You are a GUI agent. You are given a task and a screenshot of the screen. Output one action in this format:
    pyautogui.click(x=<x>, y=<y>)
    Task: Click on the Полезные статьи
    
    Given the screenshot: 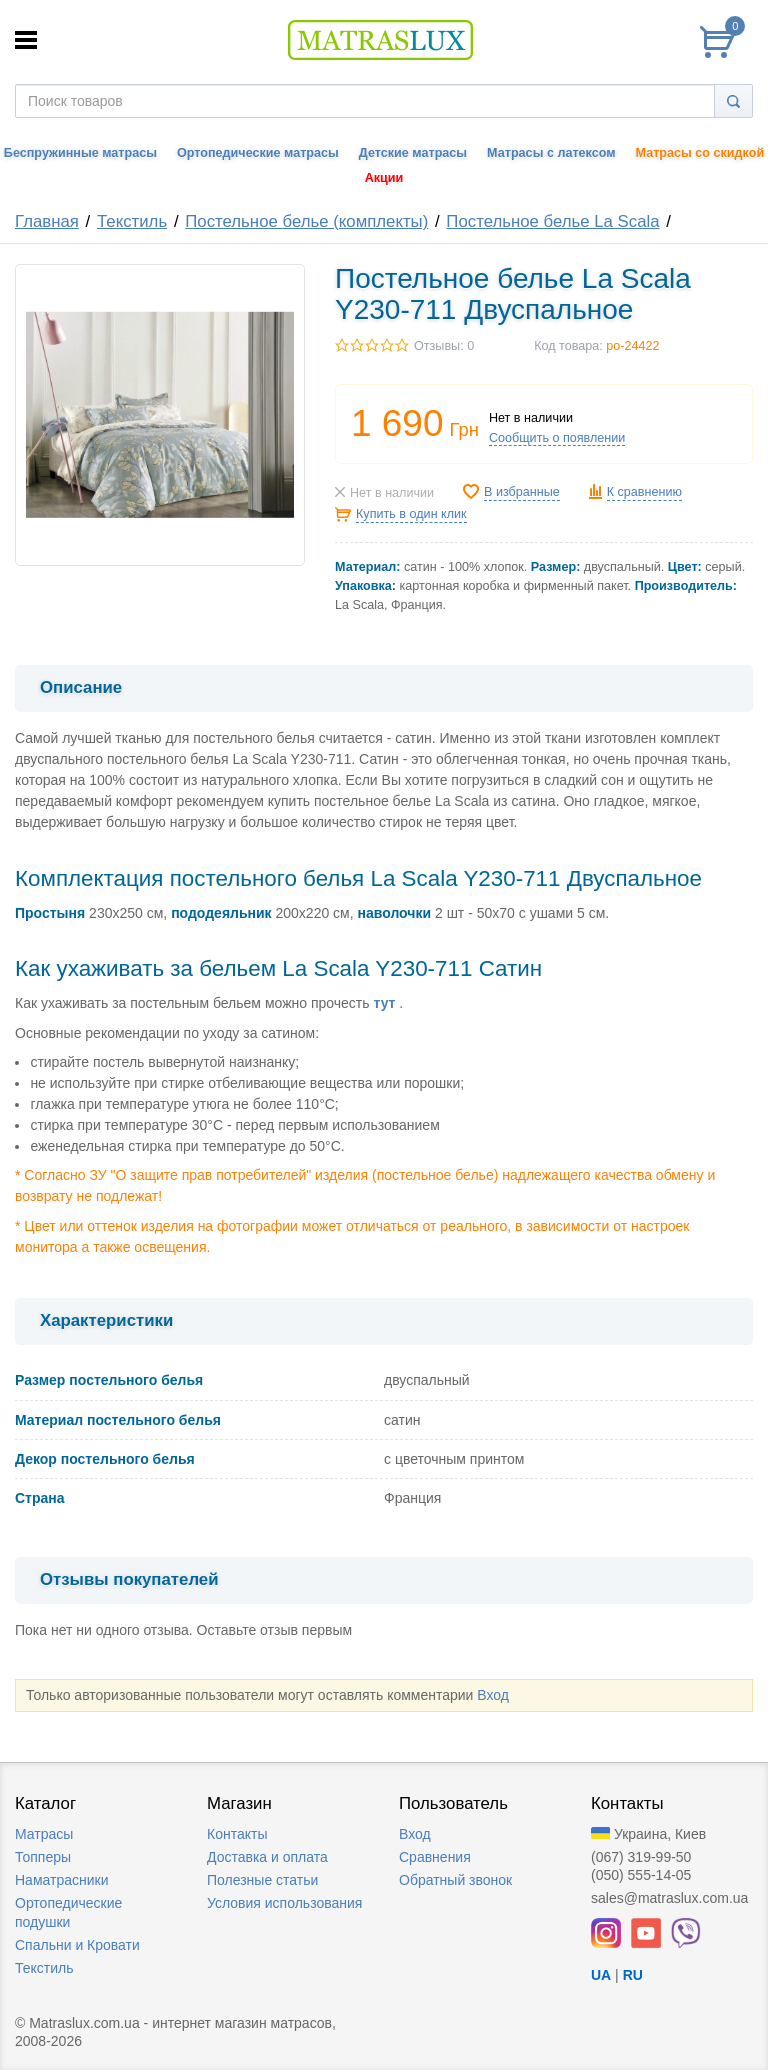 What is the action you would take?
    pyautogui.click(x=262, y=1880)
    